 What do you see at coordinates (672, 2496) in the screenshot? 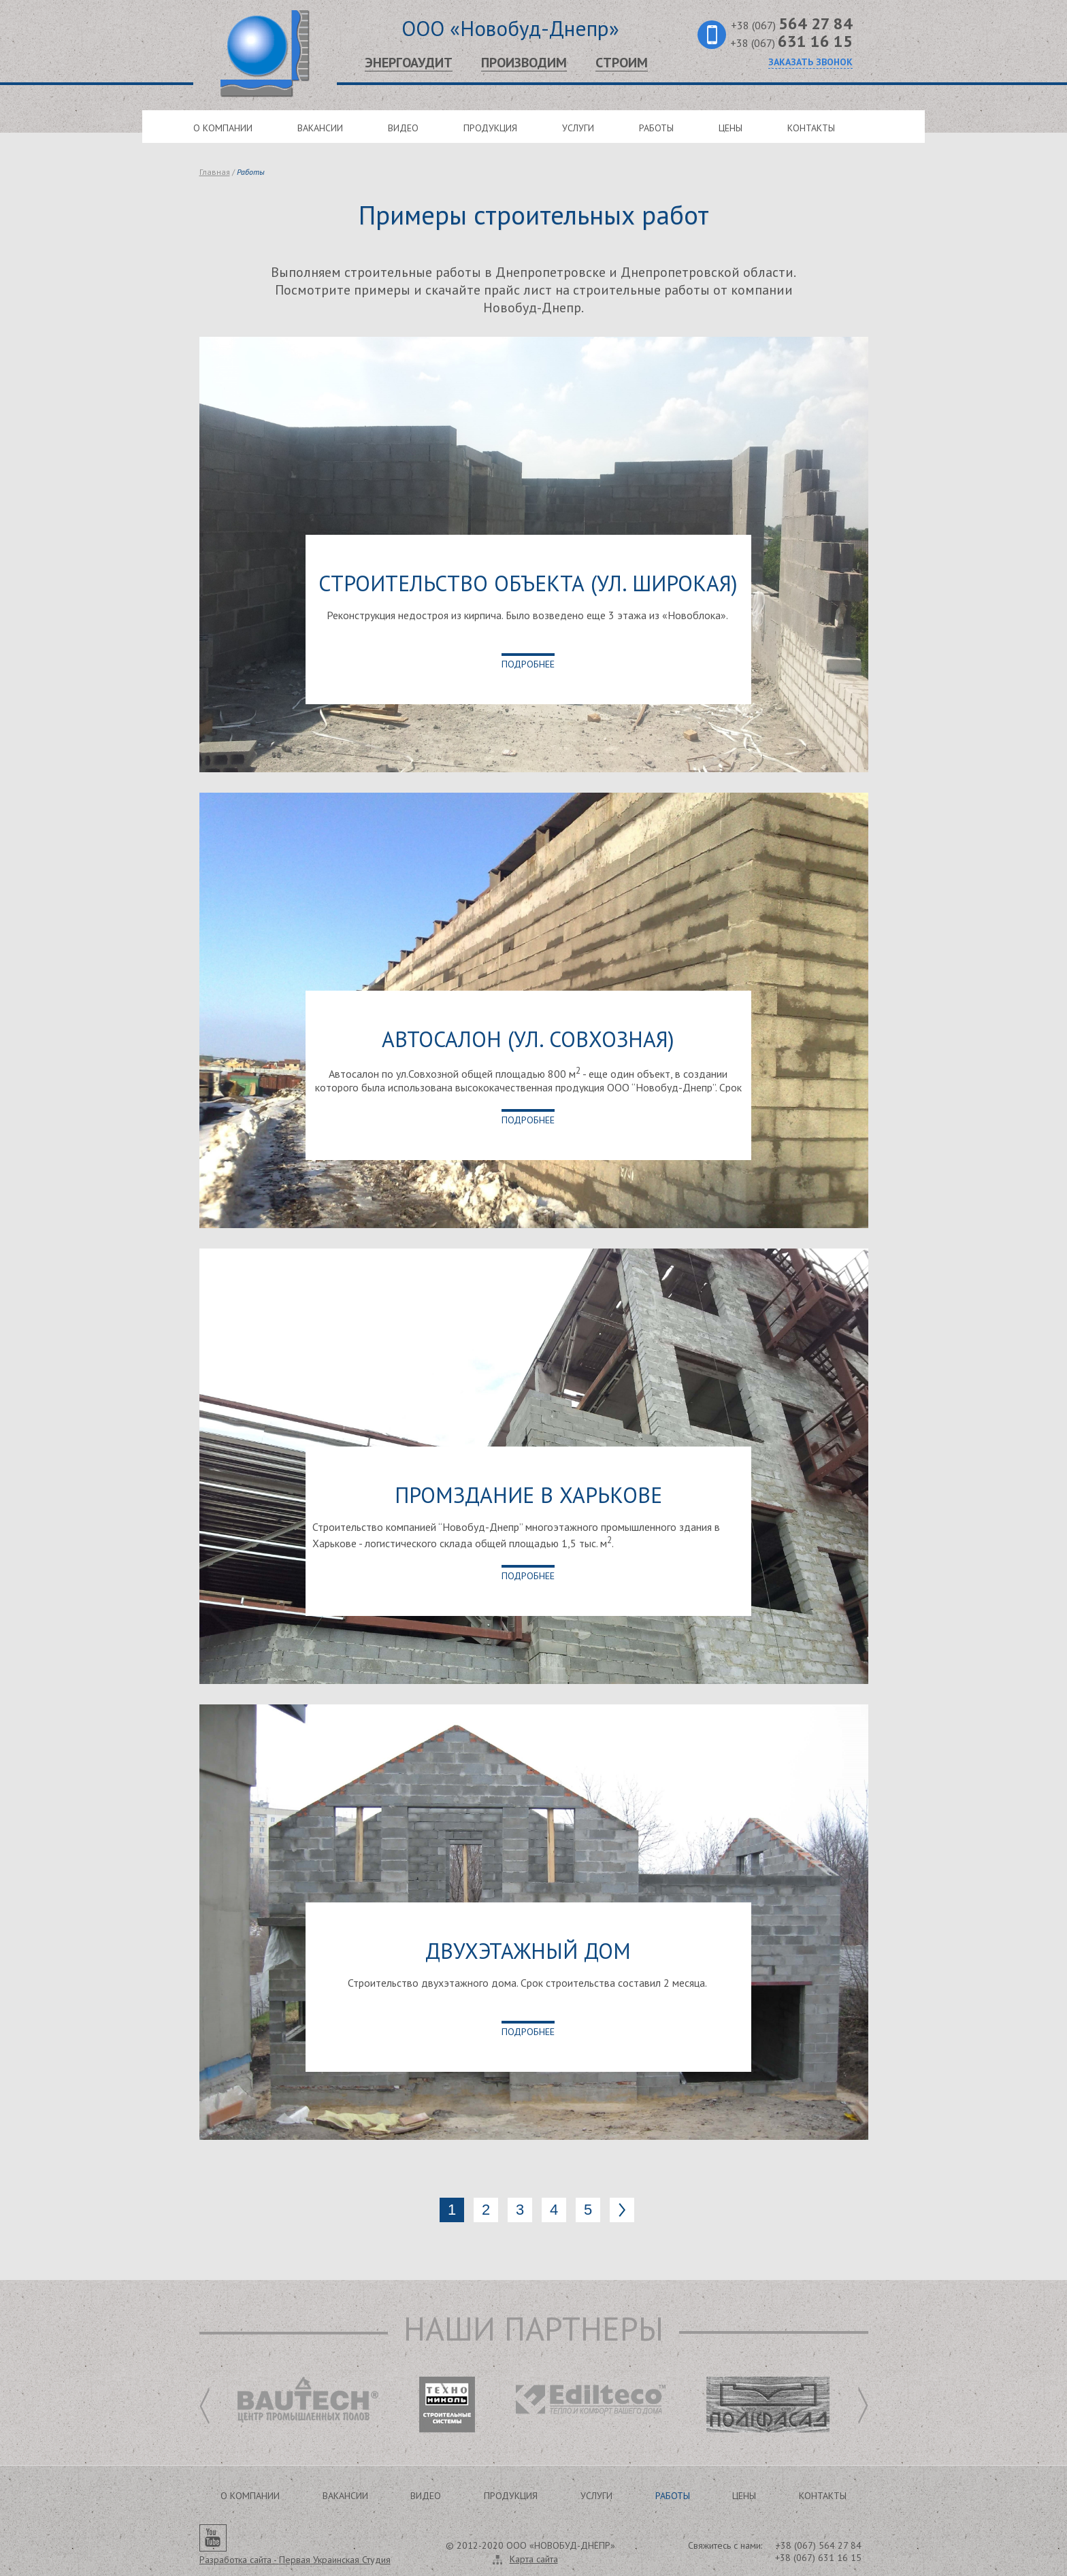
I see `Работы [button]` at bounding box center [672, 2496].